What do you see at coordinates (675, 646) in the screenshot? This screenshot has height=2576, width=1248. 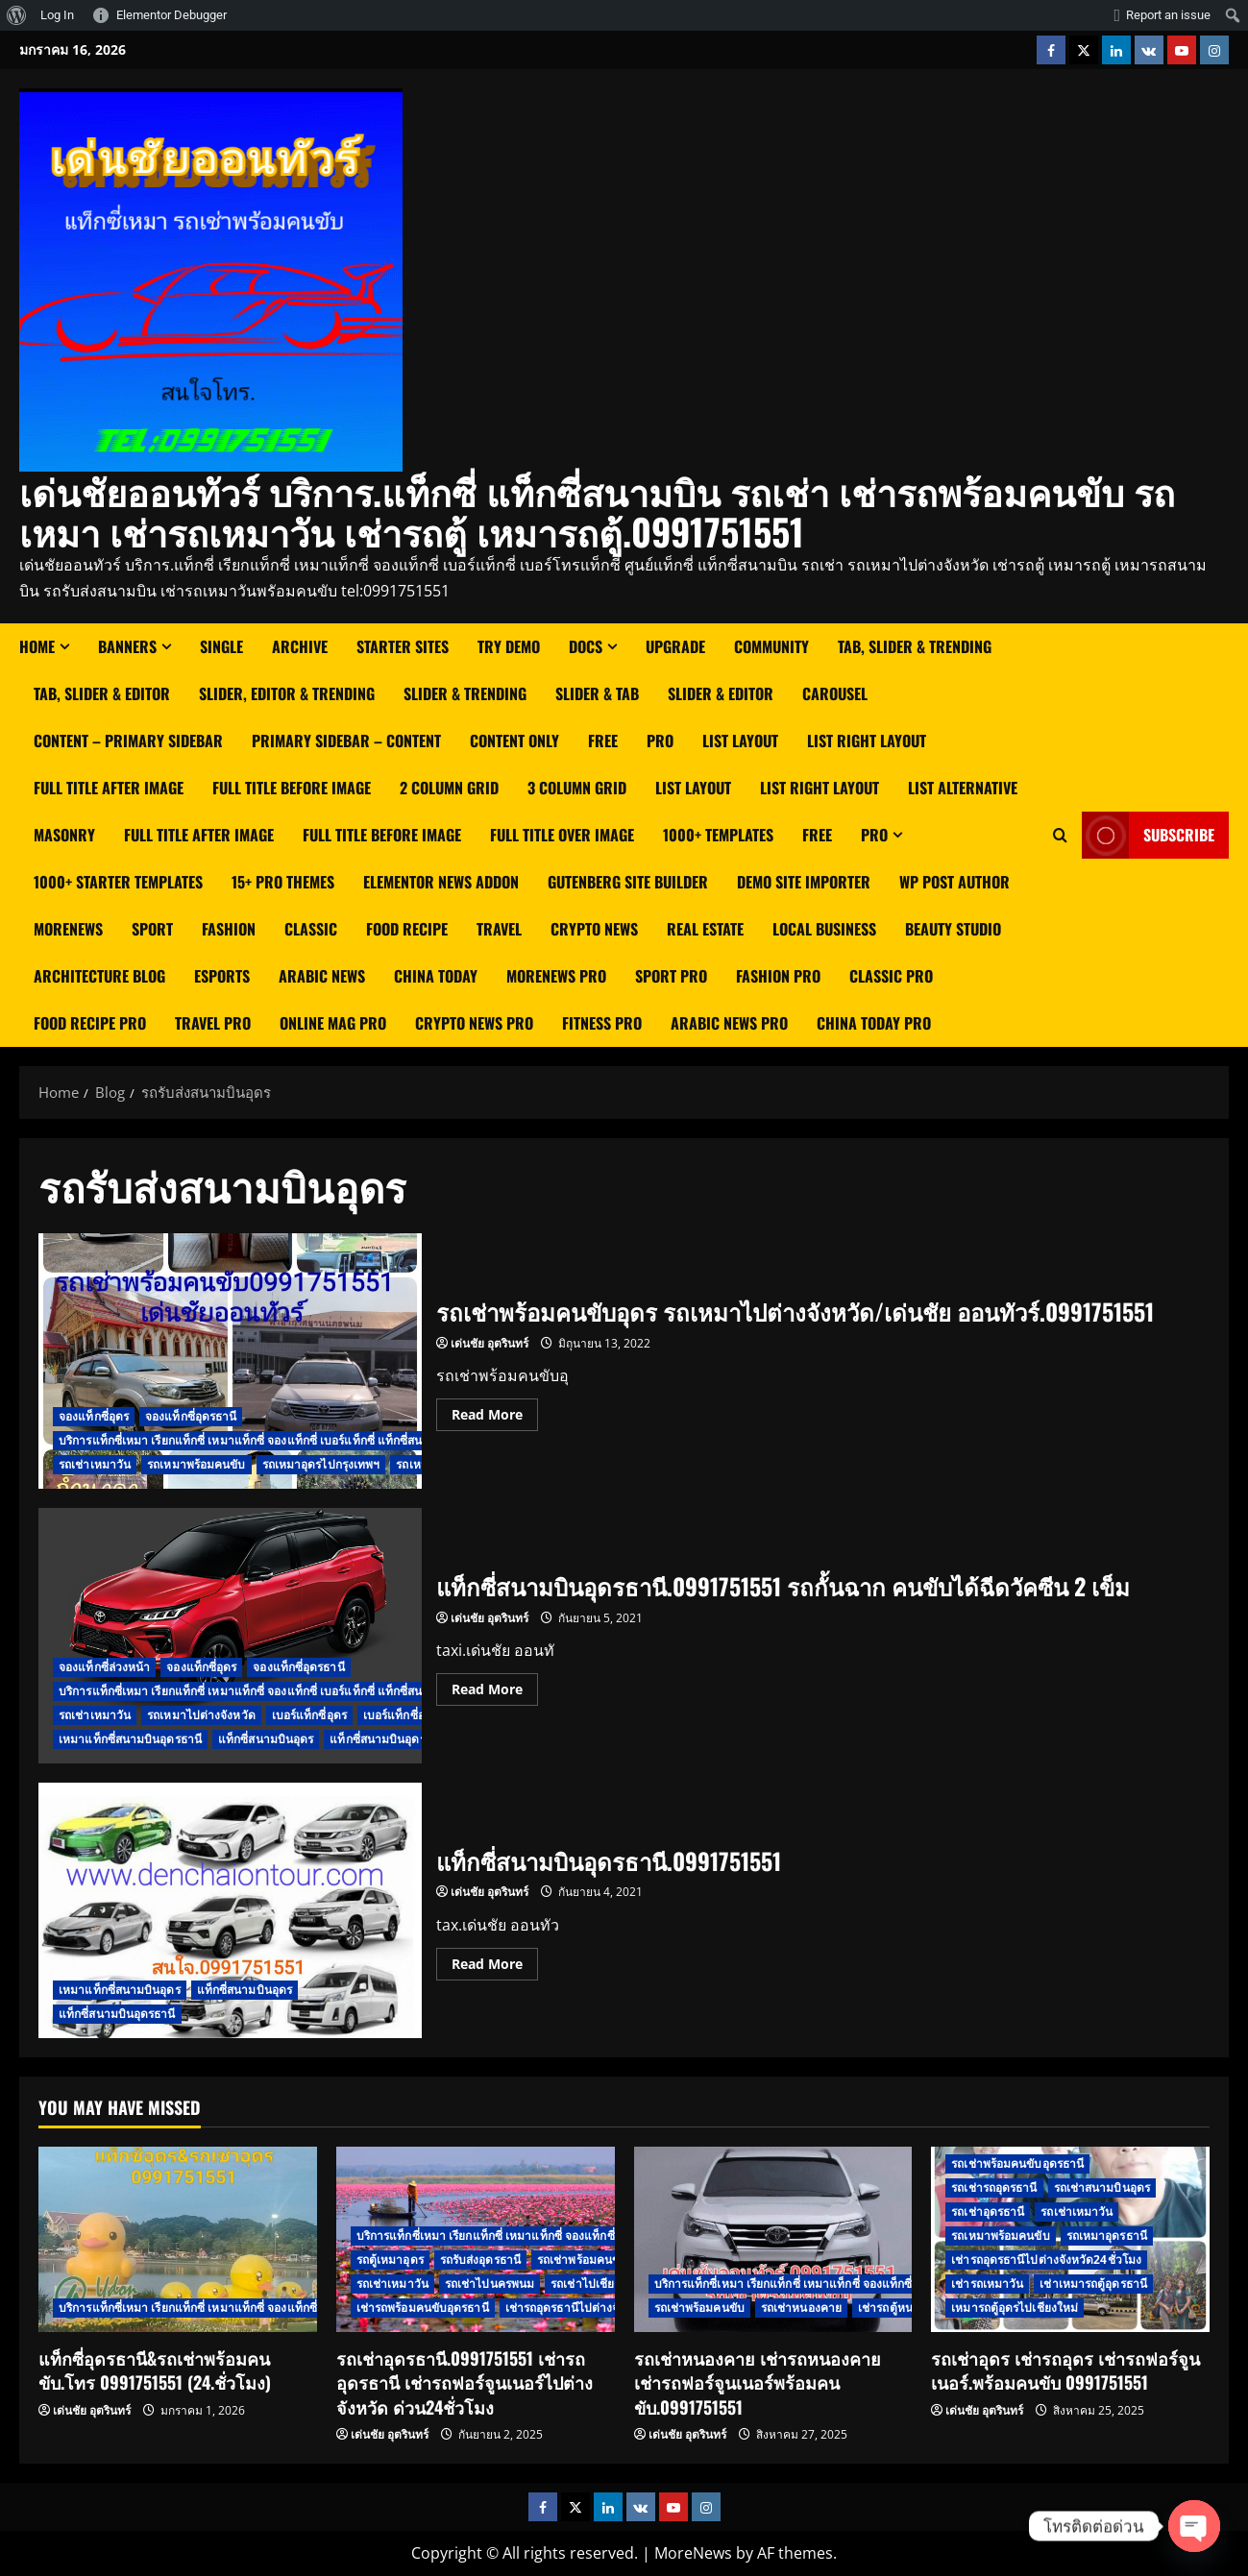 I see `Upgrade` at bounding box center [675, 646].